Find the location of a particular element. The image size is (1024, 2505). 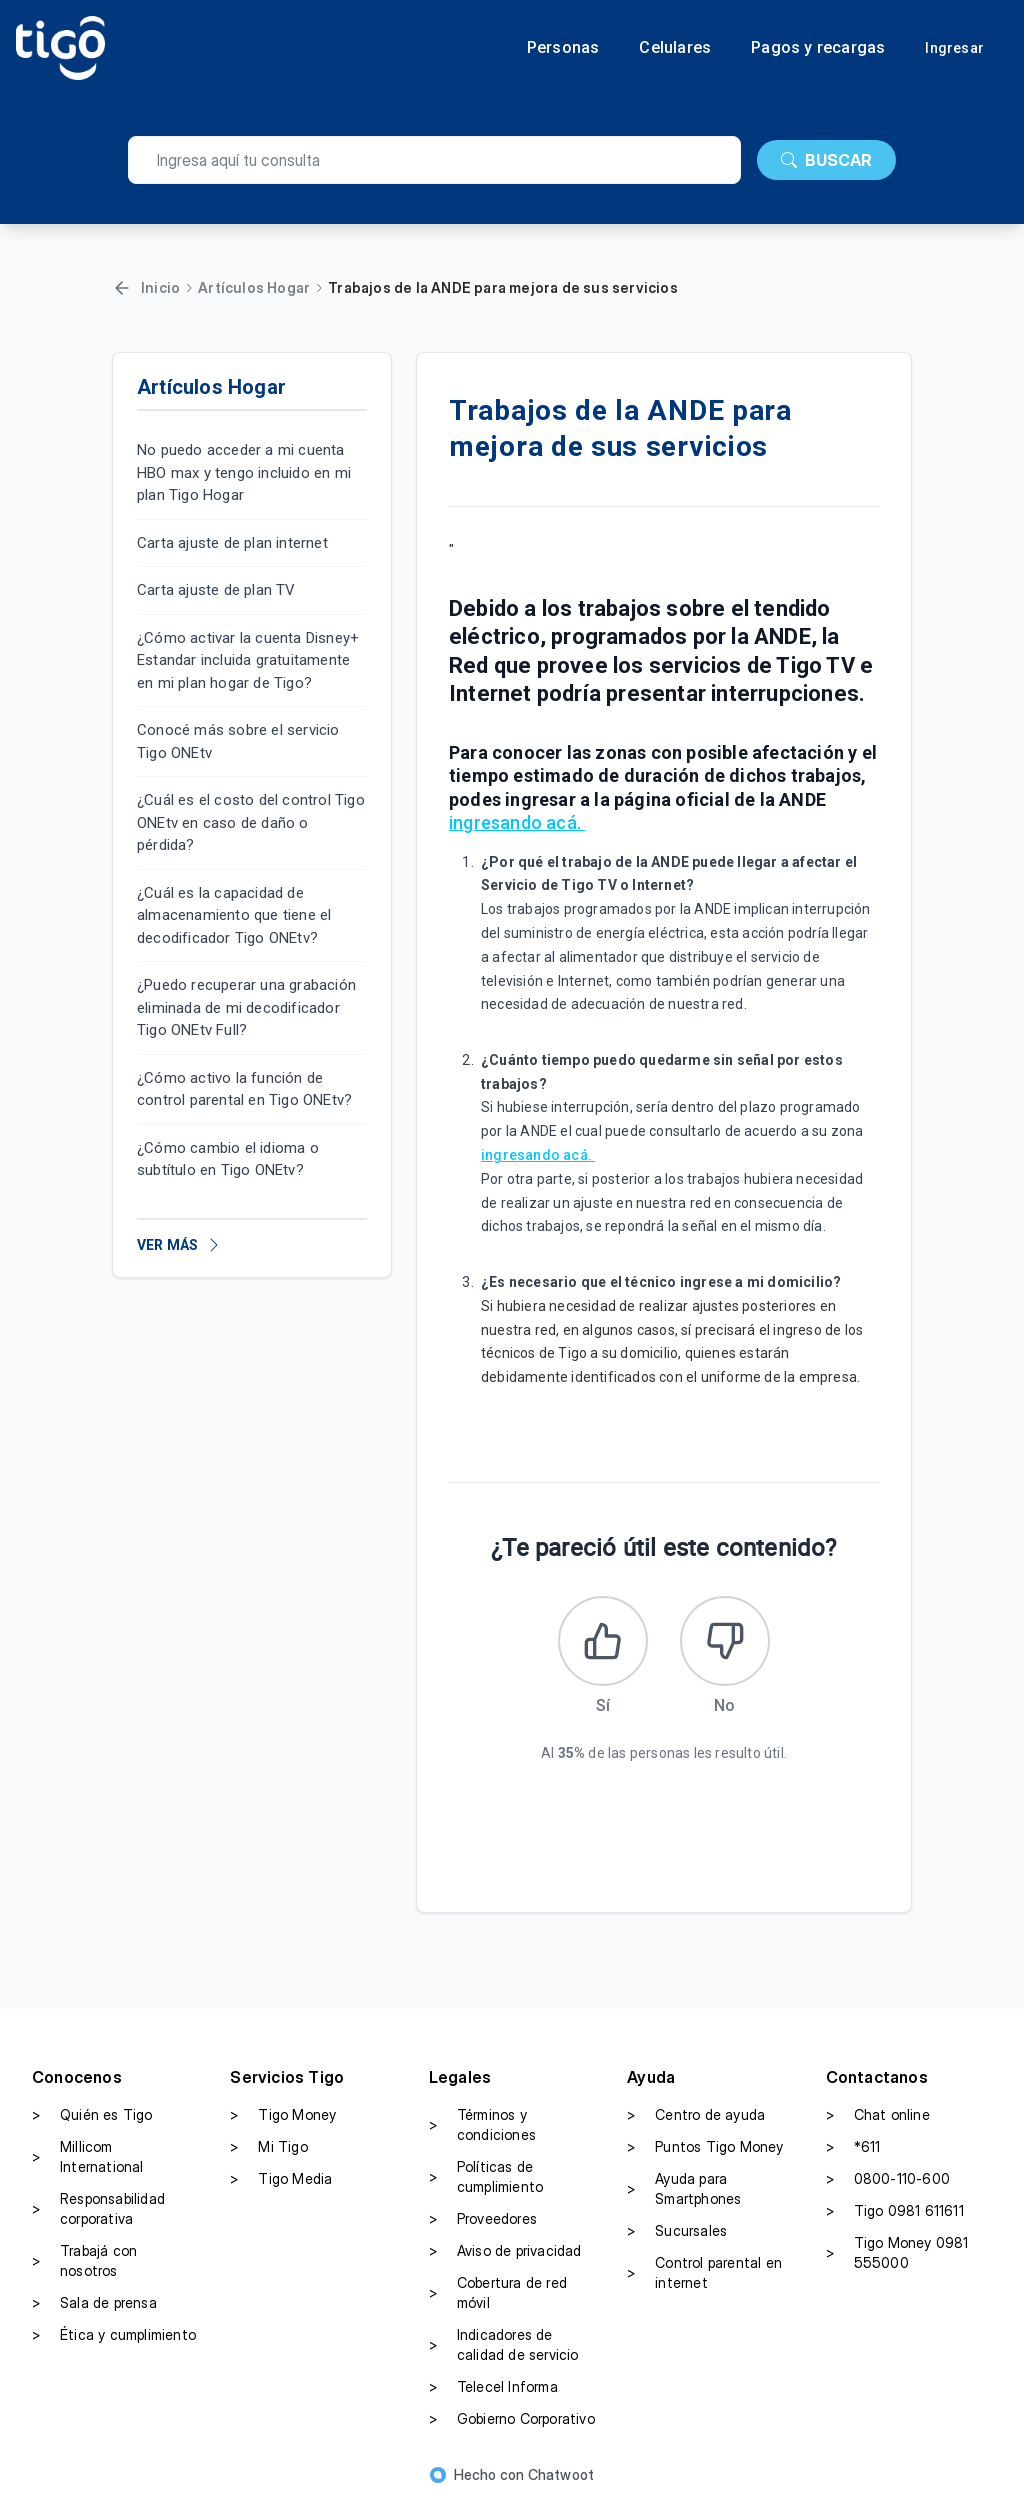

Chat online is located at coordinates (878, 2115).